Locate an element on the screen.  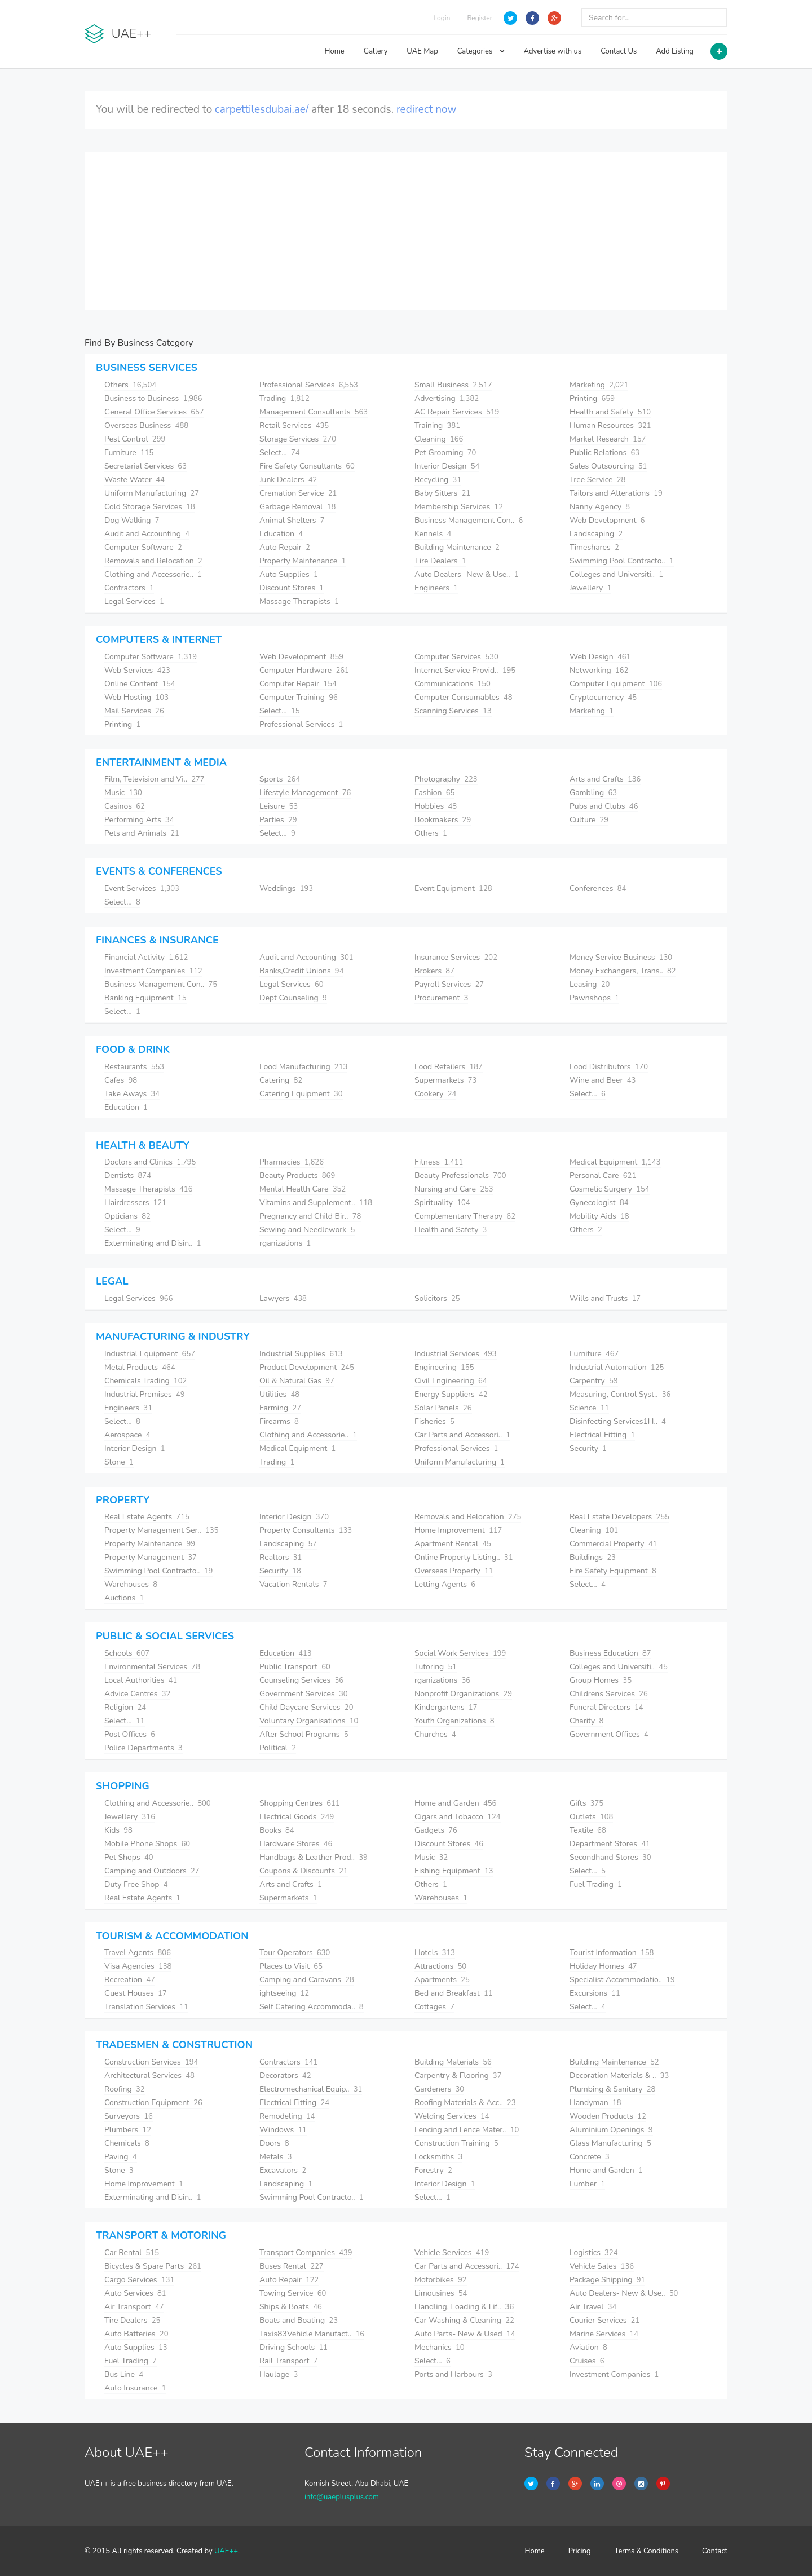
Pet Shops is located at coordinates (128, 1857).